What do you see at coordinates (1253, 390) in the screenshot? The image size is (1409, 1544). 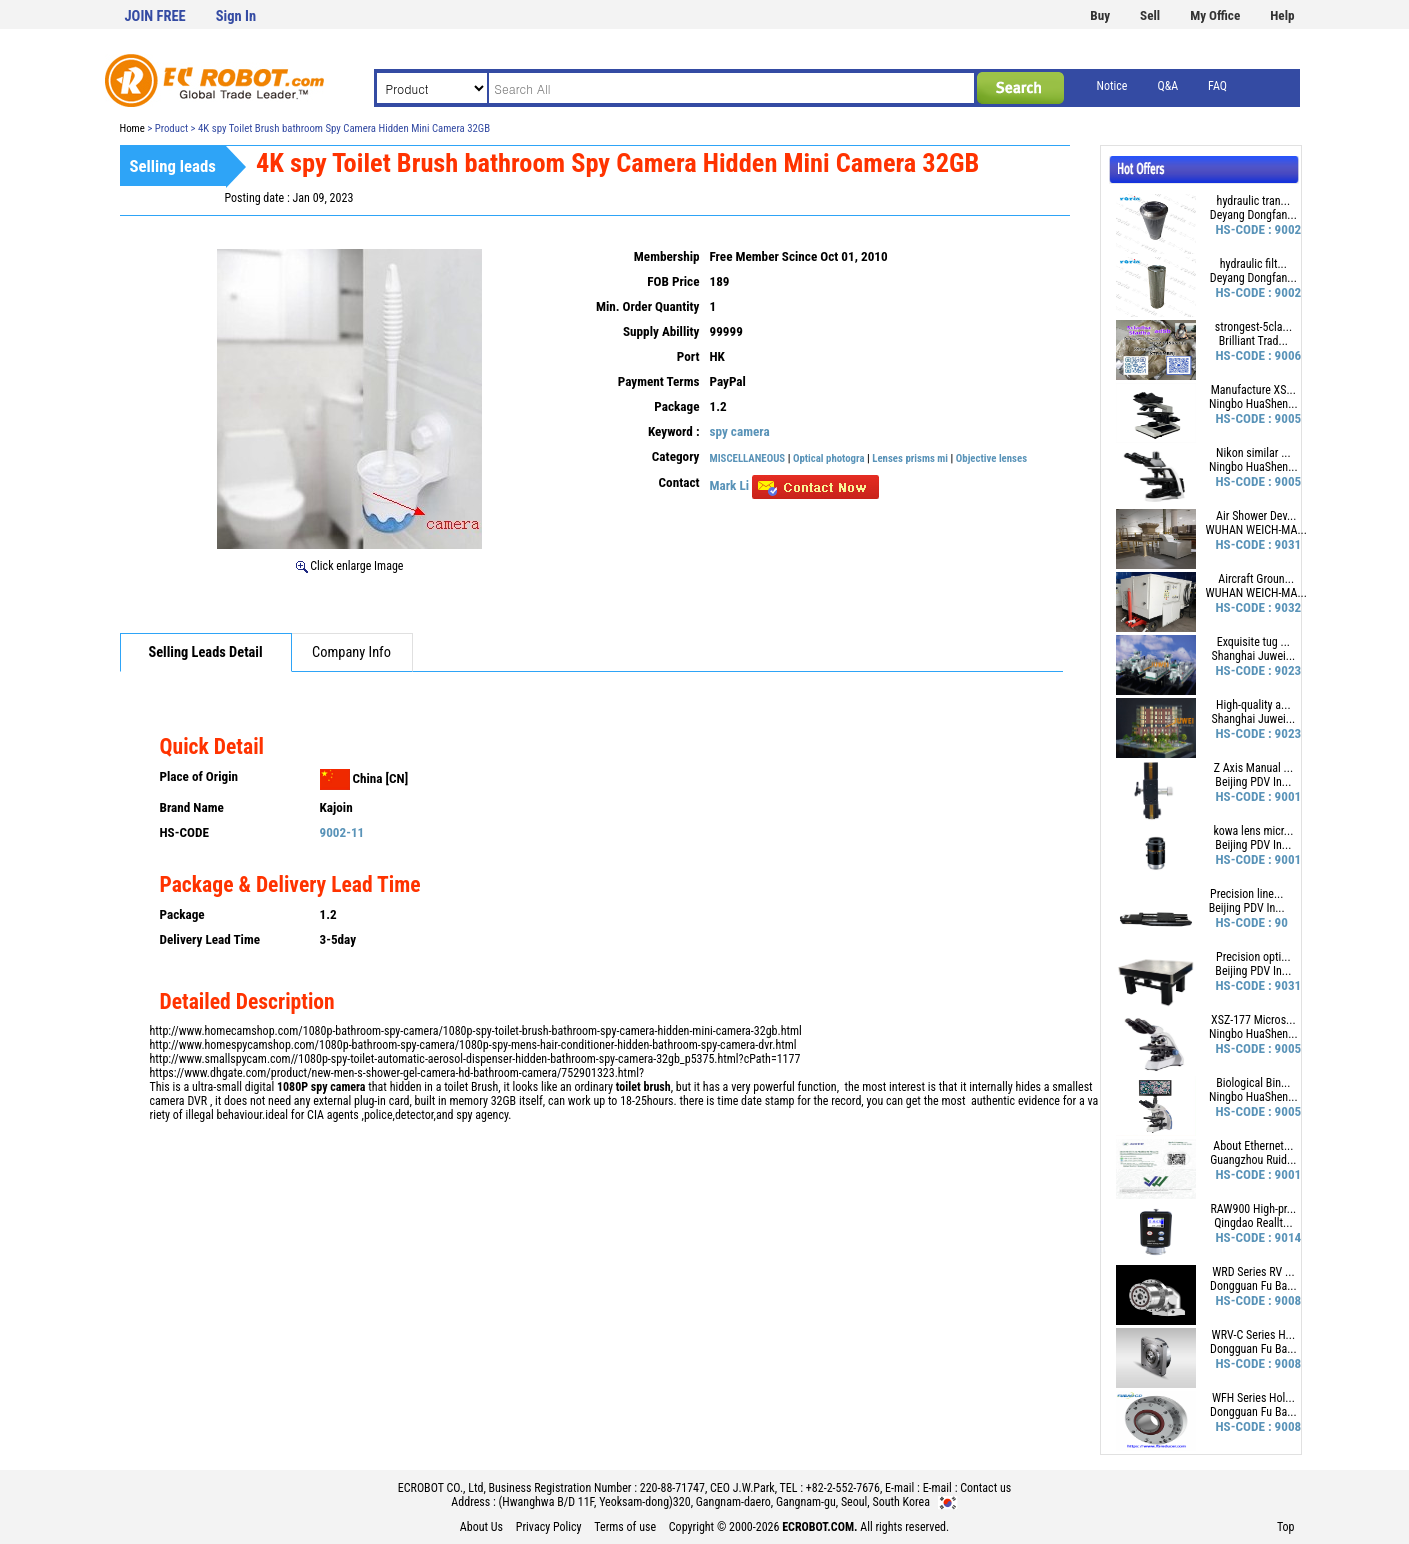 I see `Manufacture XS...` at bounding box center [1253, 390].